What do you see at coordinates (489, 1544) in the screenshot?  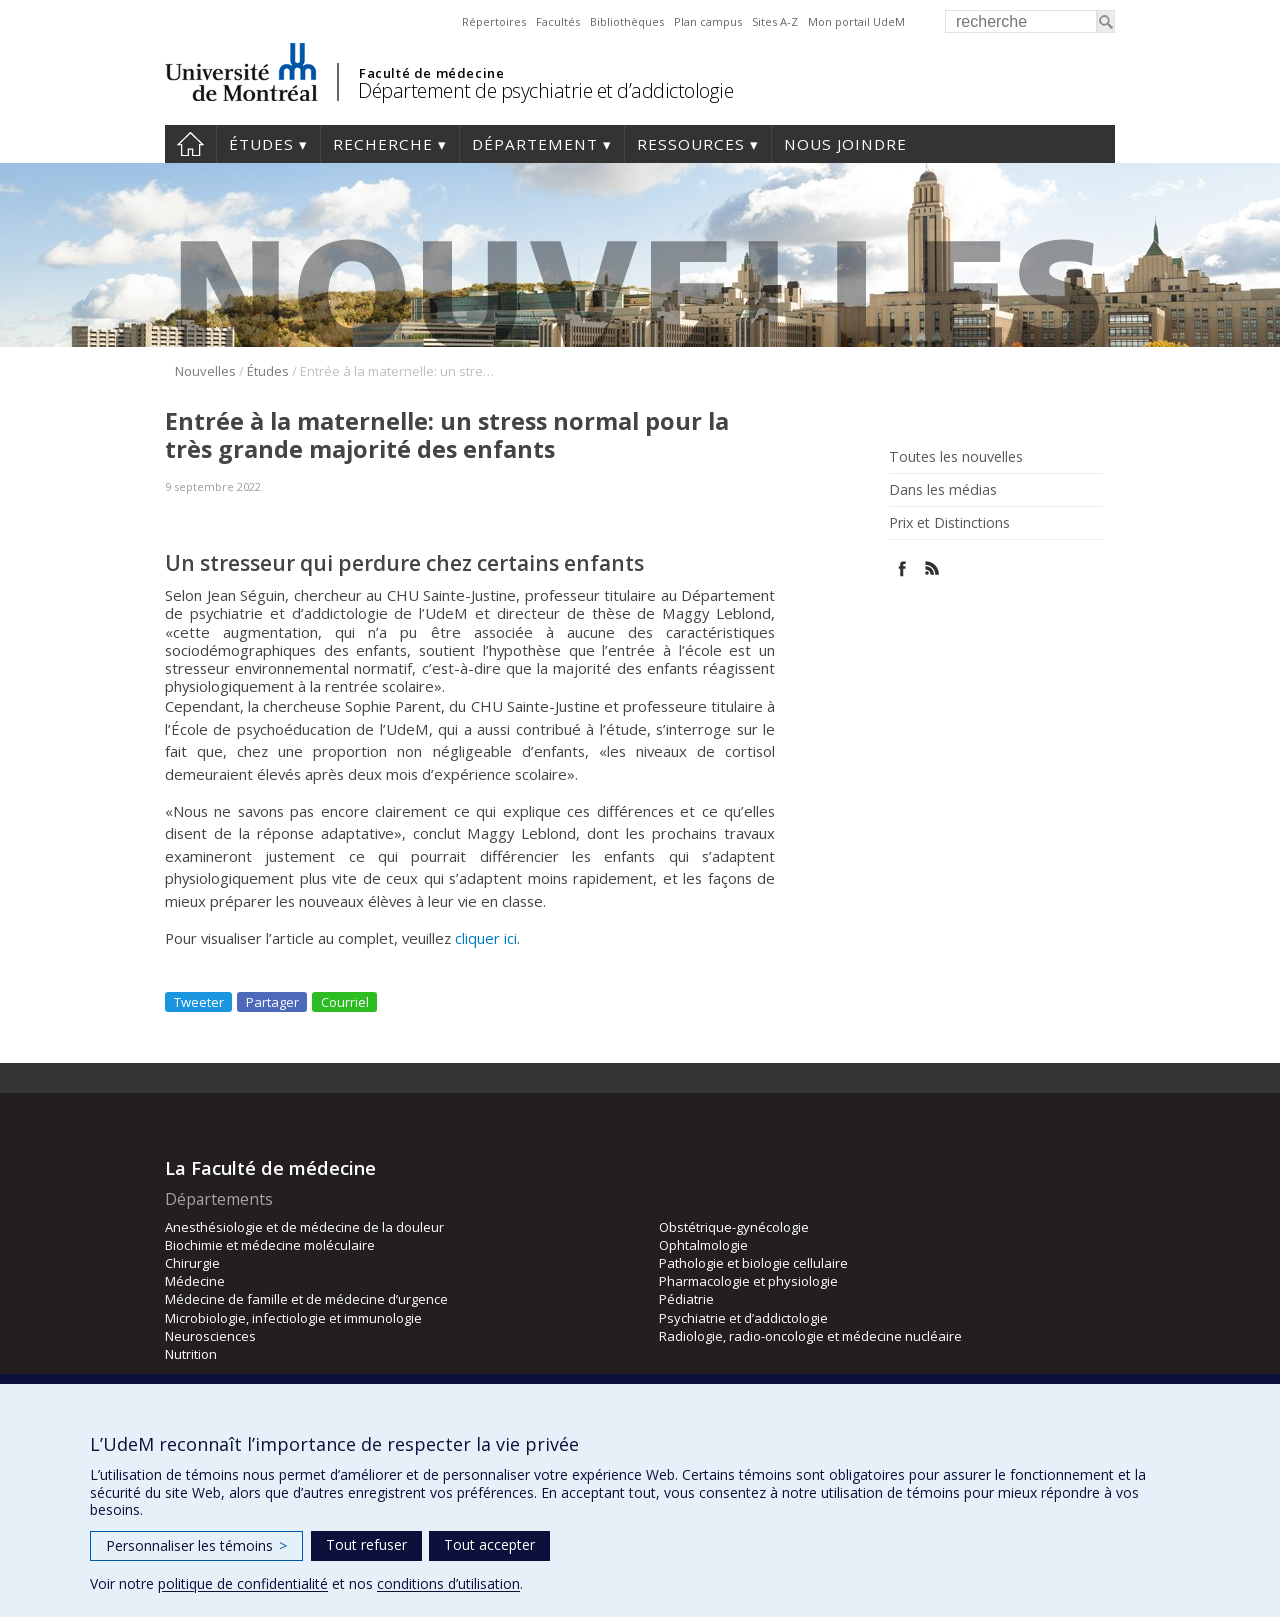 I see `Tout accepter` at bounding box center [489, 1544].